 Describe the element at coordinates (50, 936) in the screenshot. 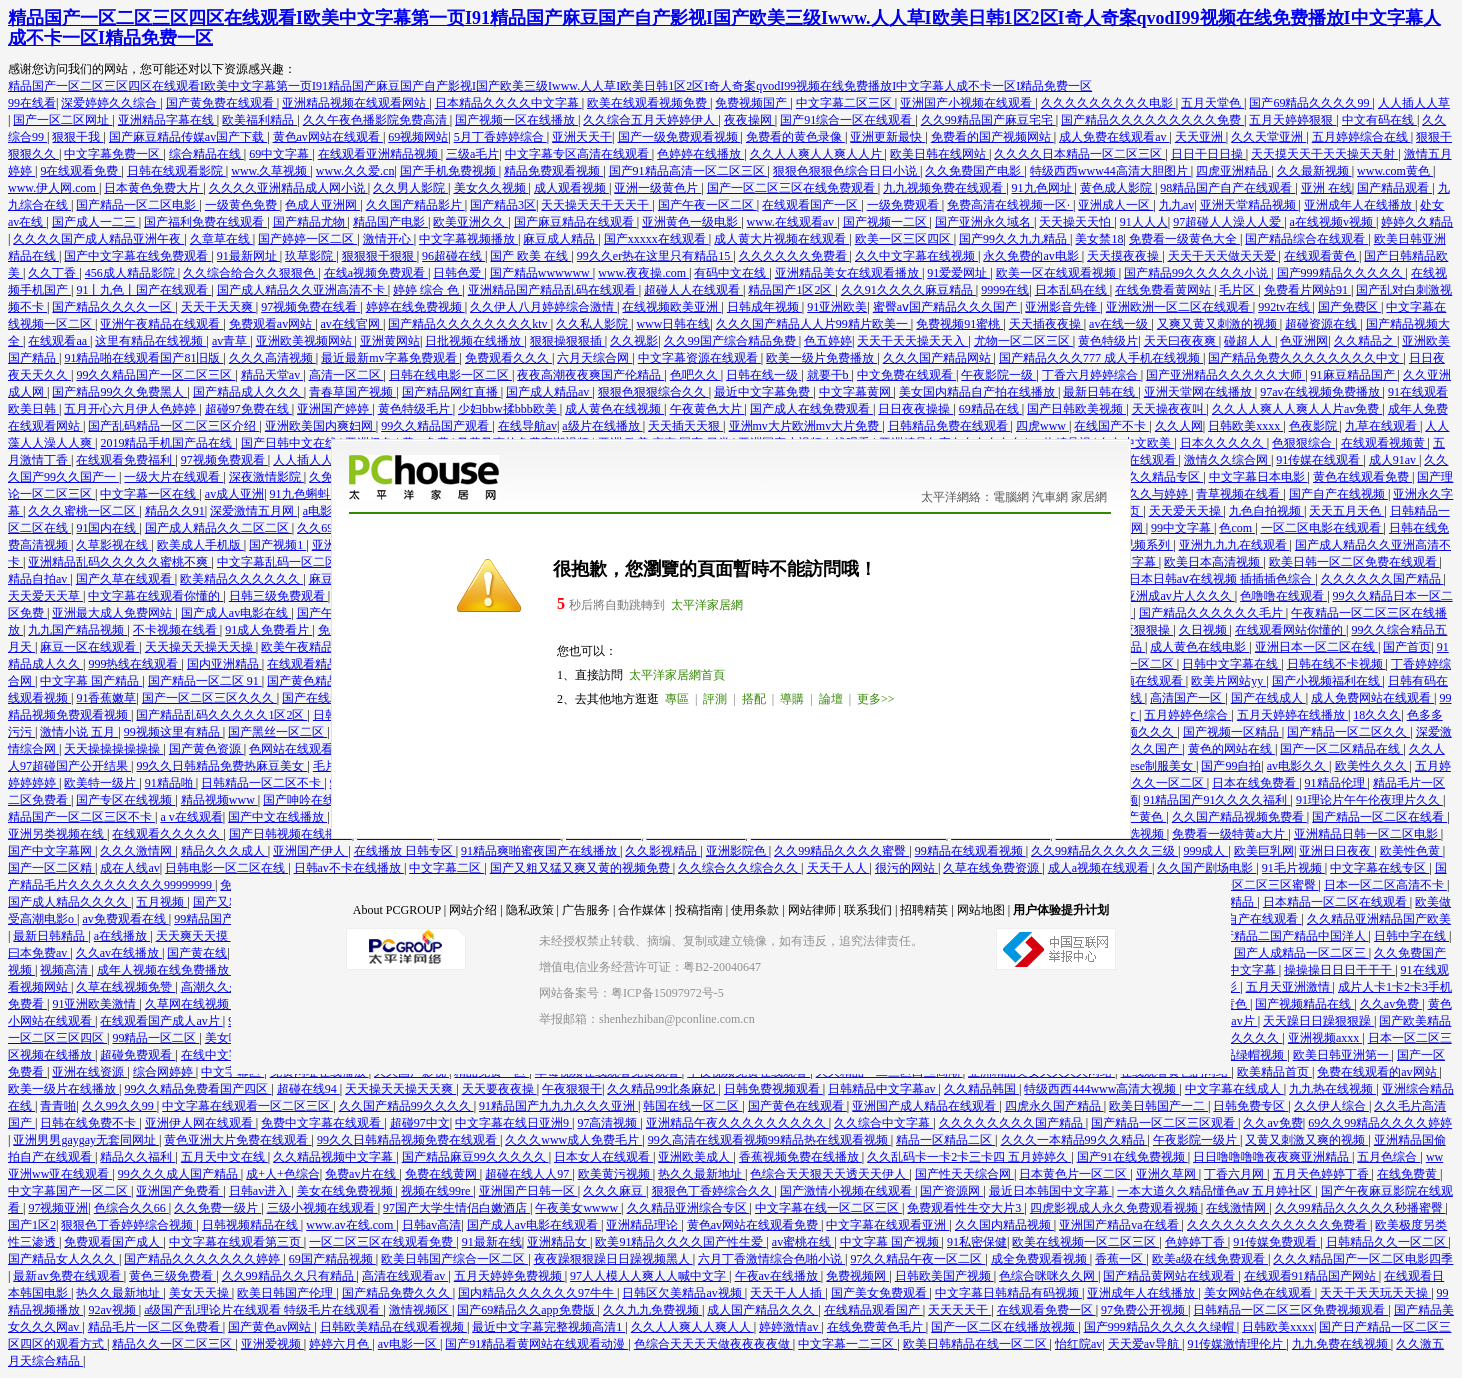

I see `最新日韩精品` at that location.